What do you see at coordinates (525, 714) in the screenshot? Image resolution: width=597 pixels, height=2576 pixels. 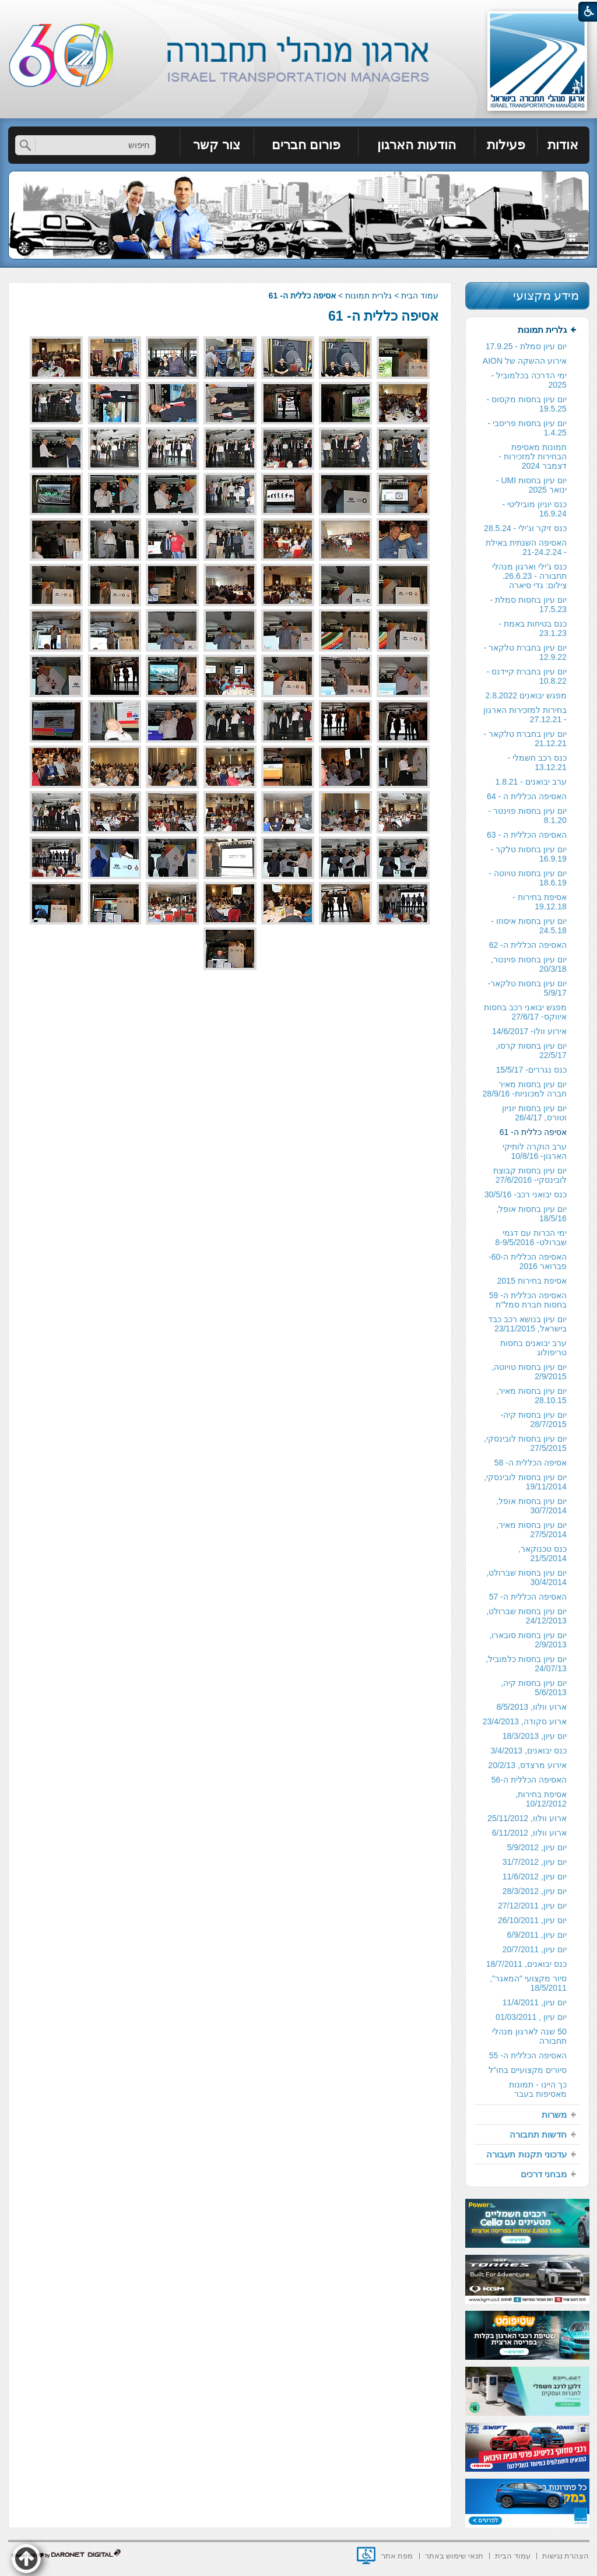 I see `בחירות למזכירות הארגון - 27.12.21` at bounding box center [525, 714].